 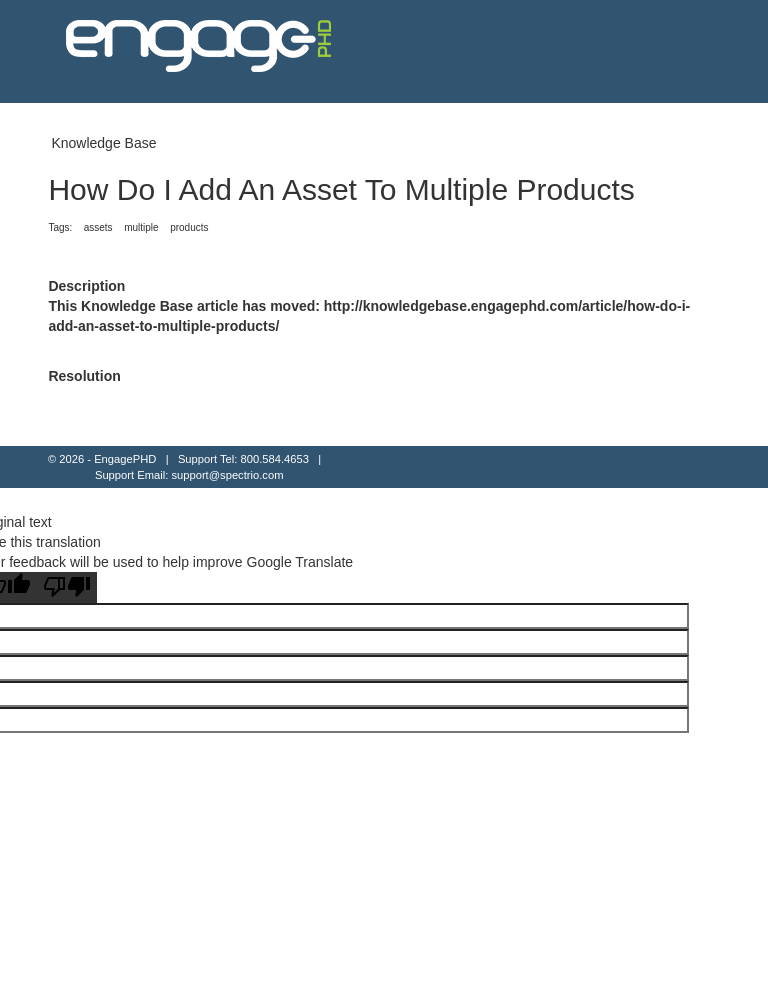 What do you see at coordinates (98, 227) in the screenshot?
I see `assets` at bounding box center [98, 227].